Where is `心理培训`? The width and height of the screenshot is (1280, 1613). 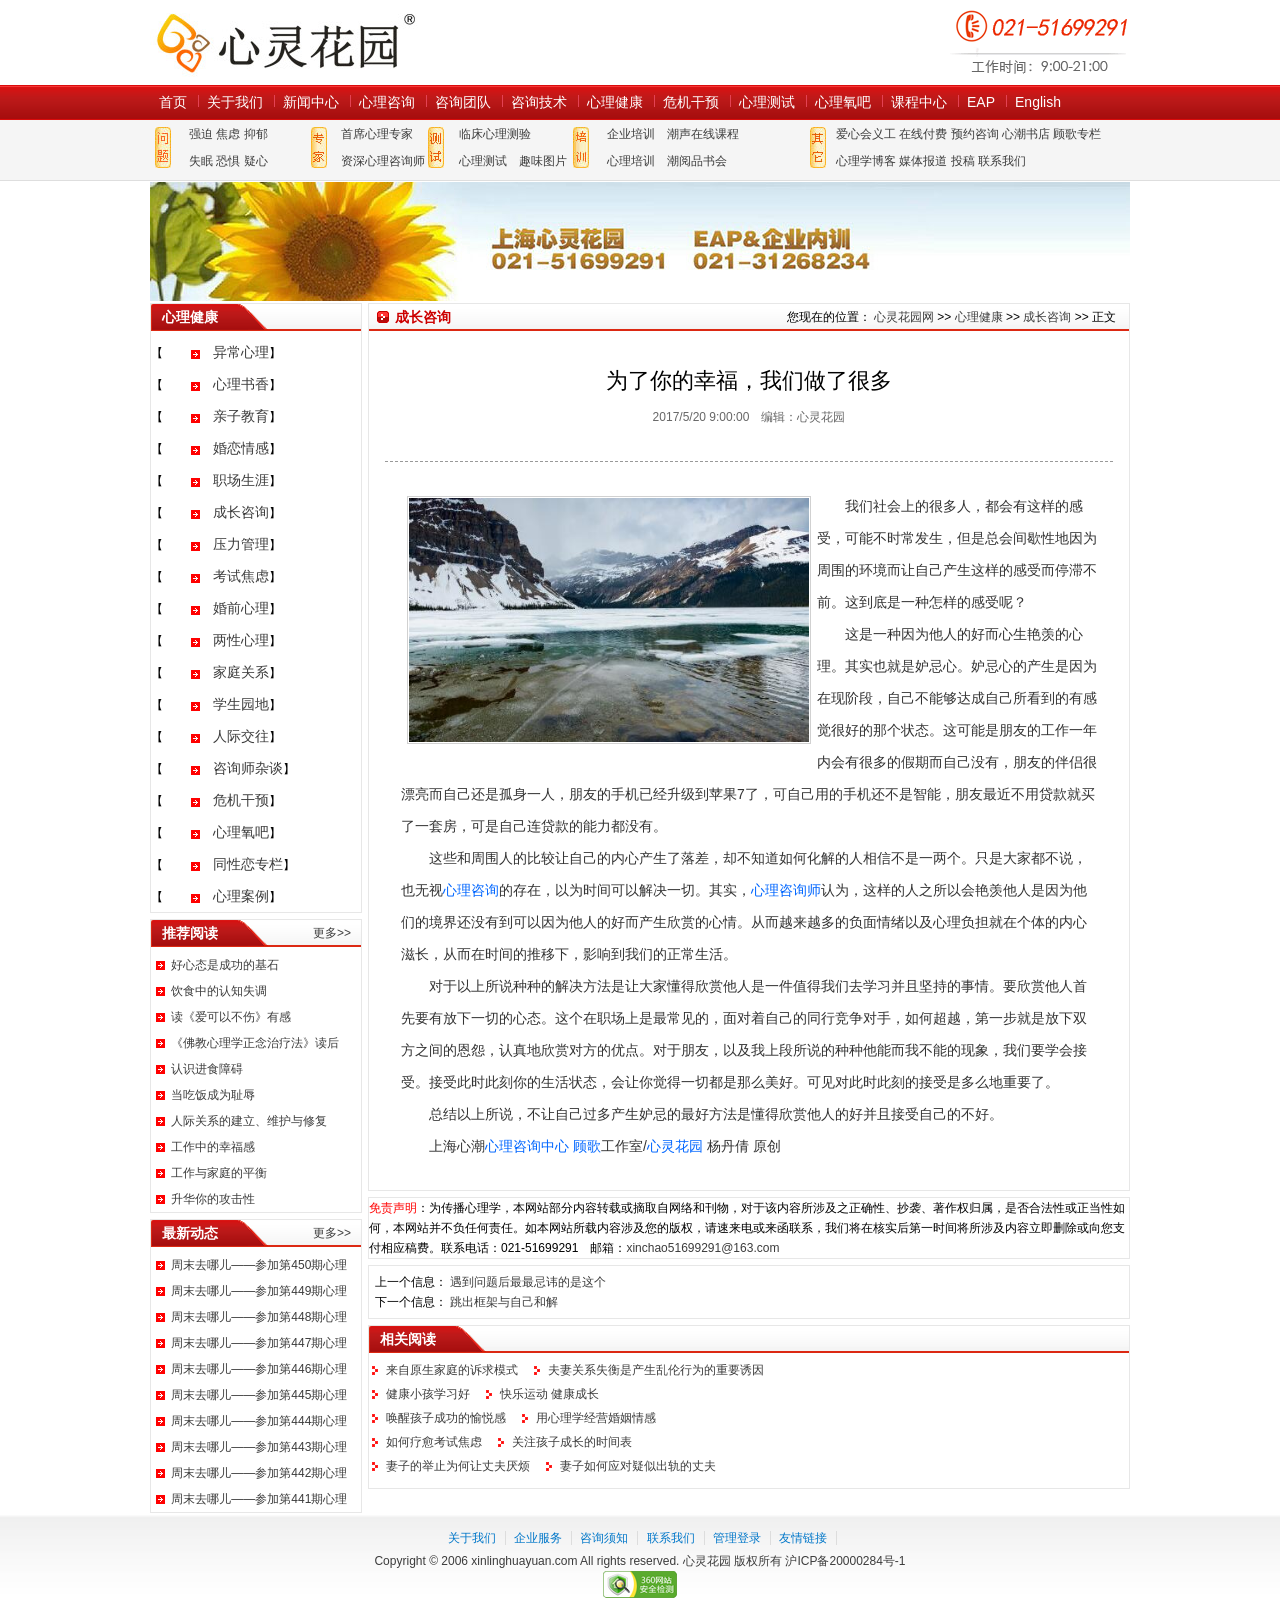 心理培训 is located at coordinates (631, 161).